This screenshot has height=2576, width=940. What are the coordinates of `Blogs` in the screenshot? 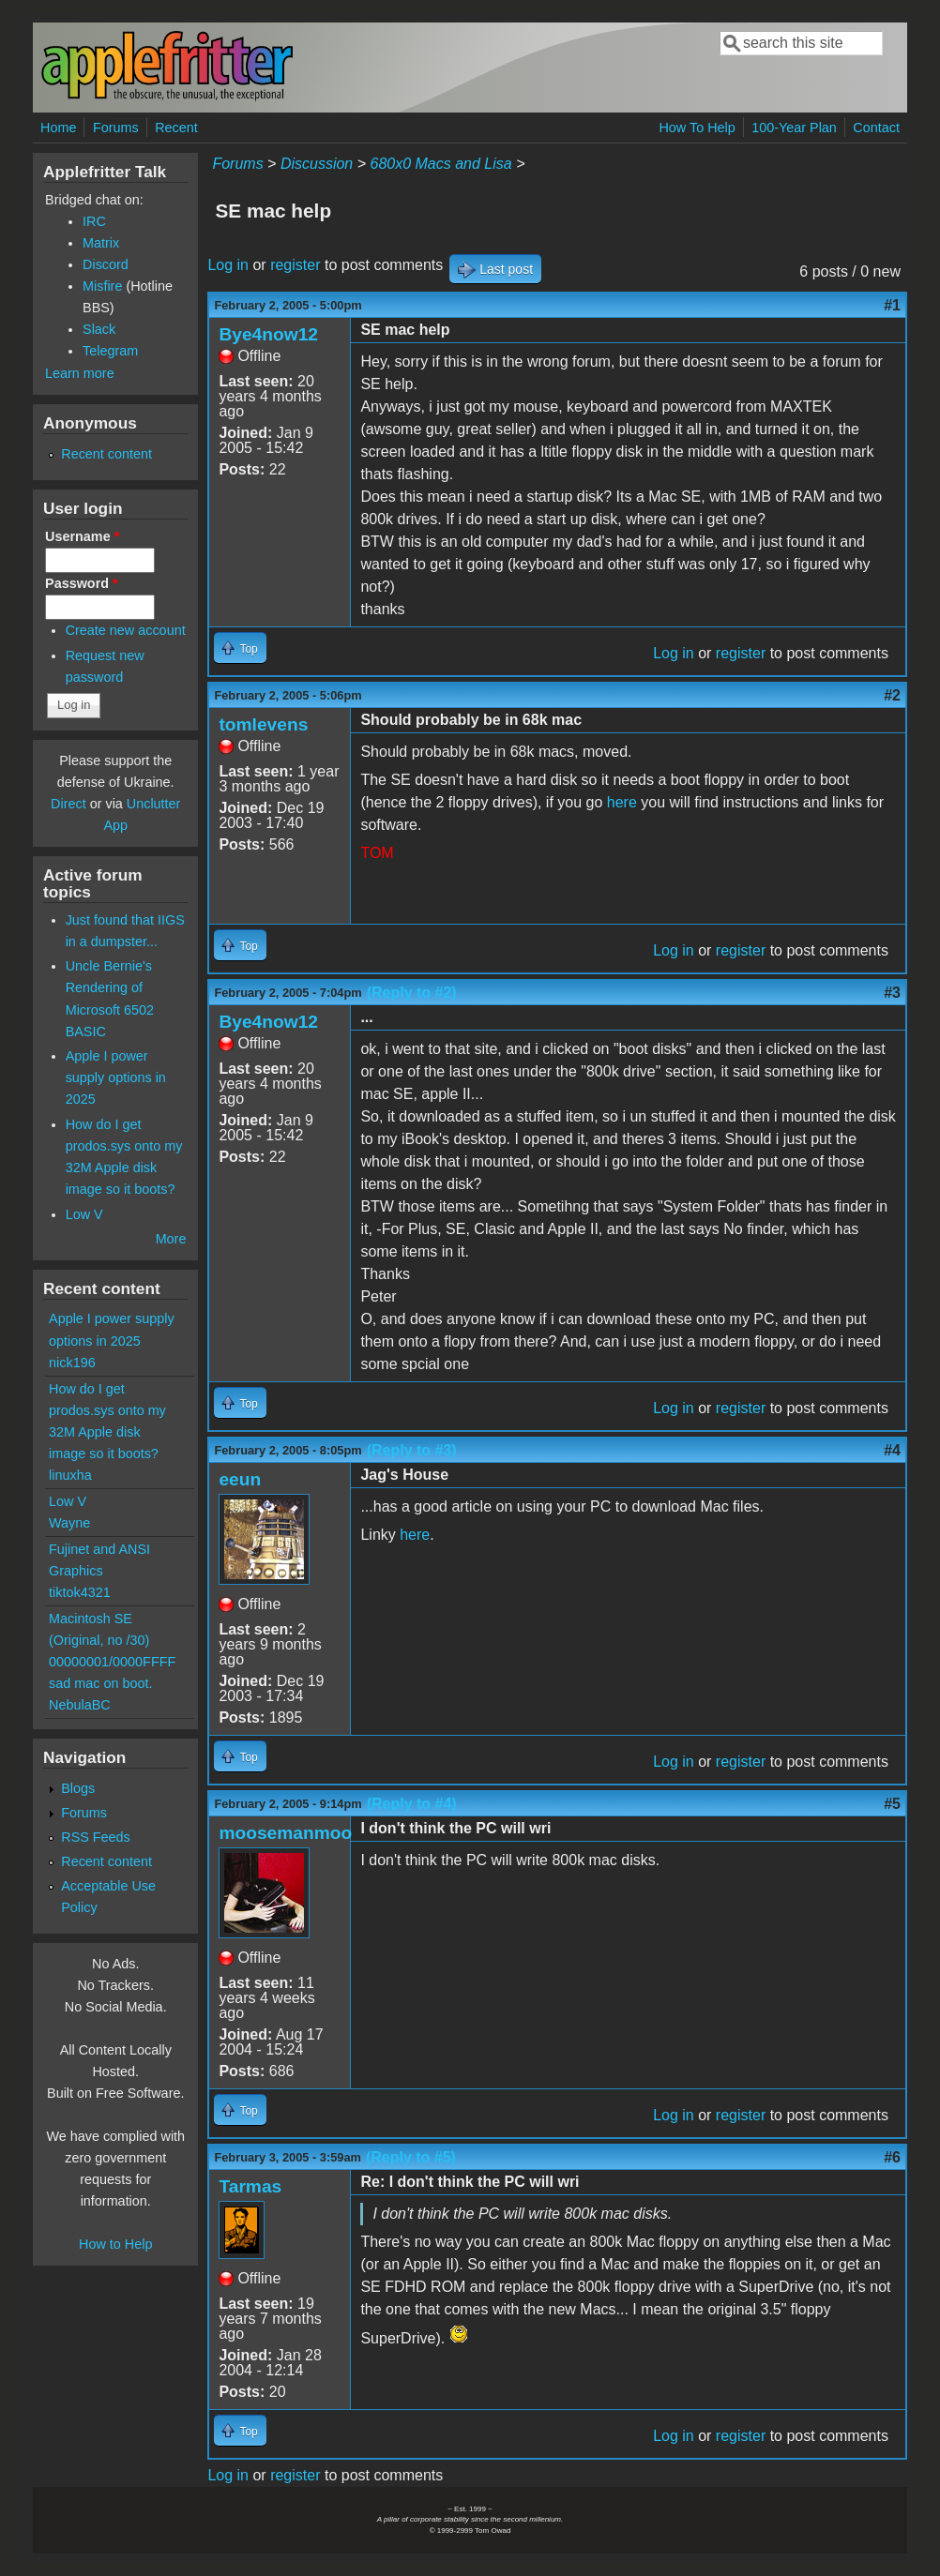 It's located at (78, 1788).